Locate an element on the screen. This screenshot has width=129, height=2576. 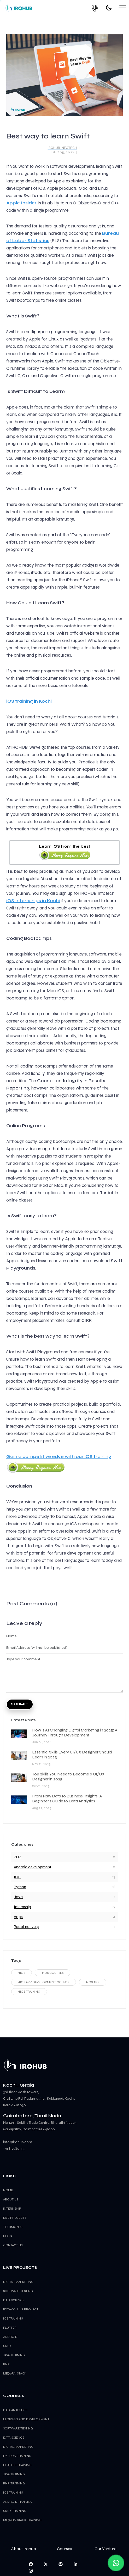
[ChatWithUS] is located at coordinates (116, 2563).